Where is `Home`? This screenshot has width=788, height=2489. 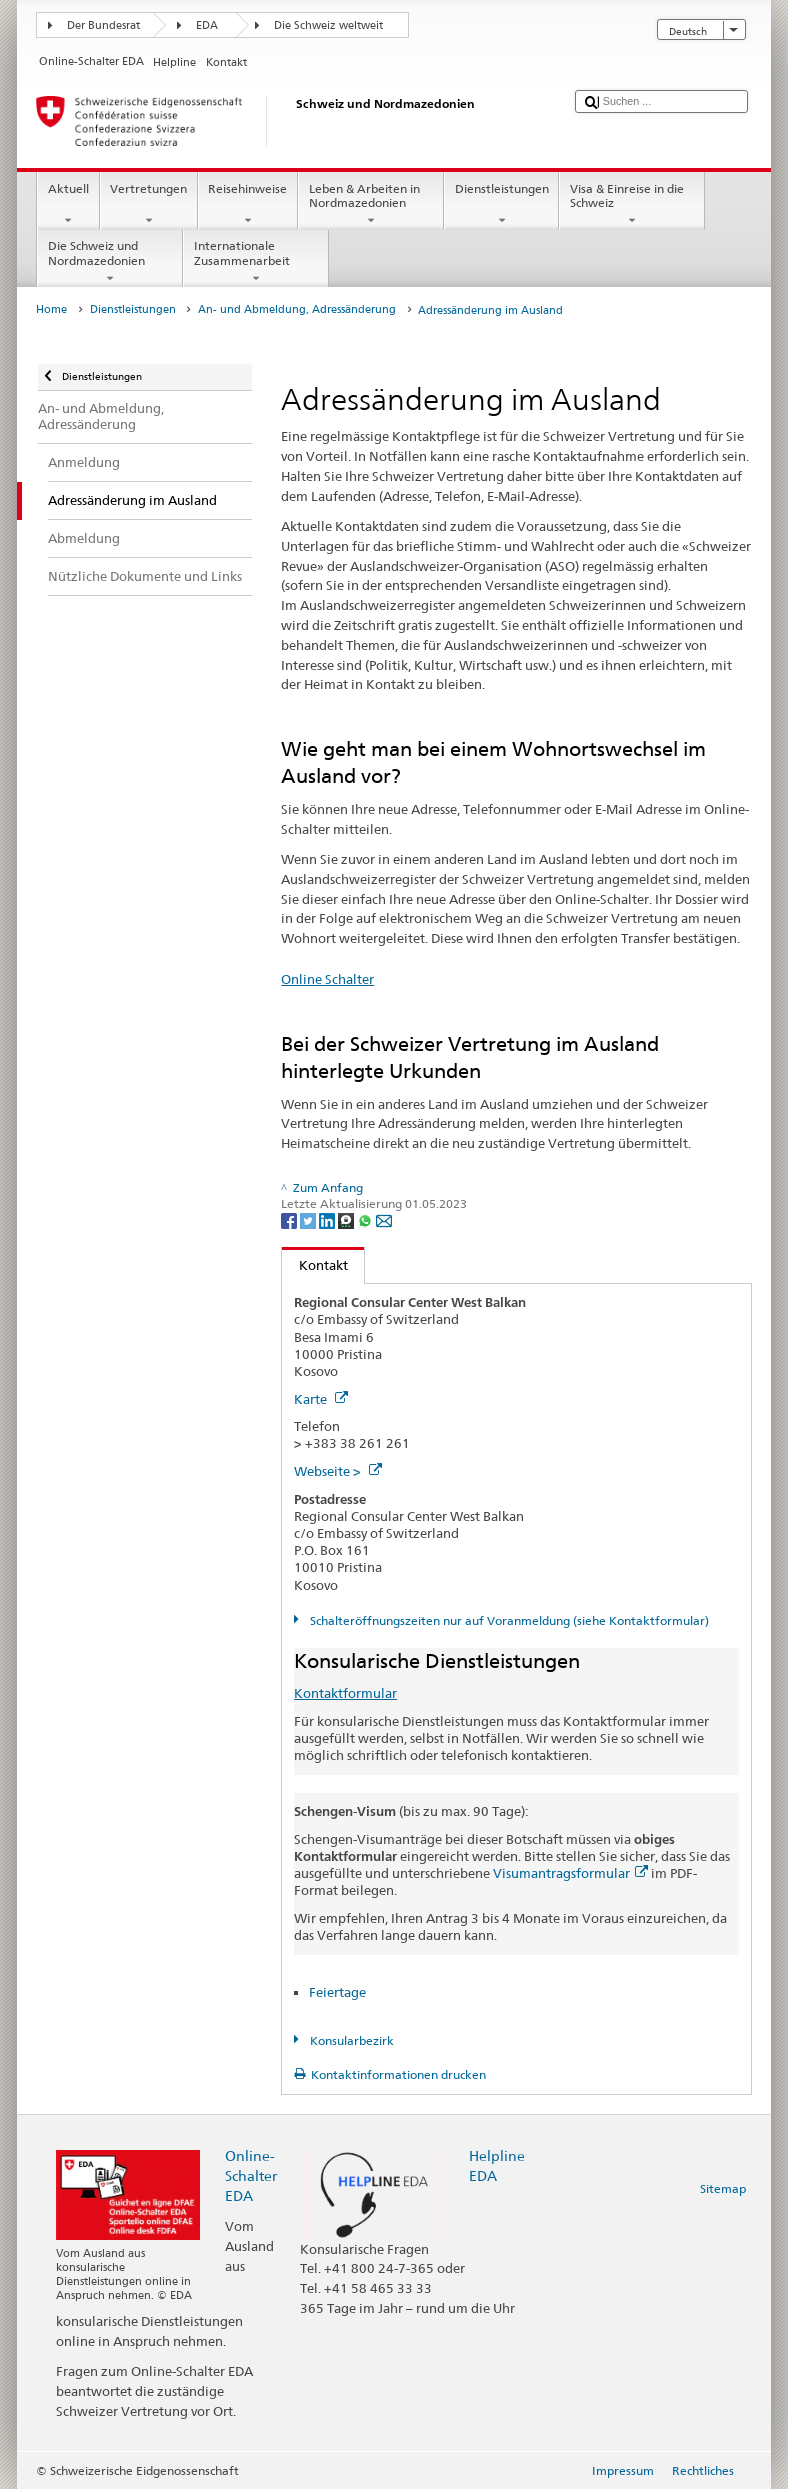
Home is located at coordinates (51, 309).